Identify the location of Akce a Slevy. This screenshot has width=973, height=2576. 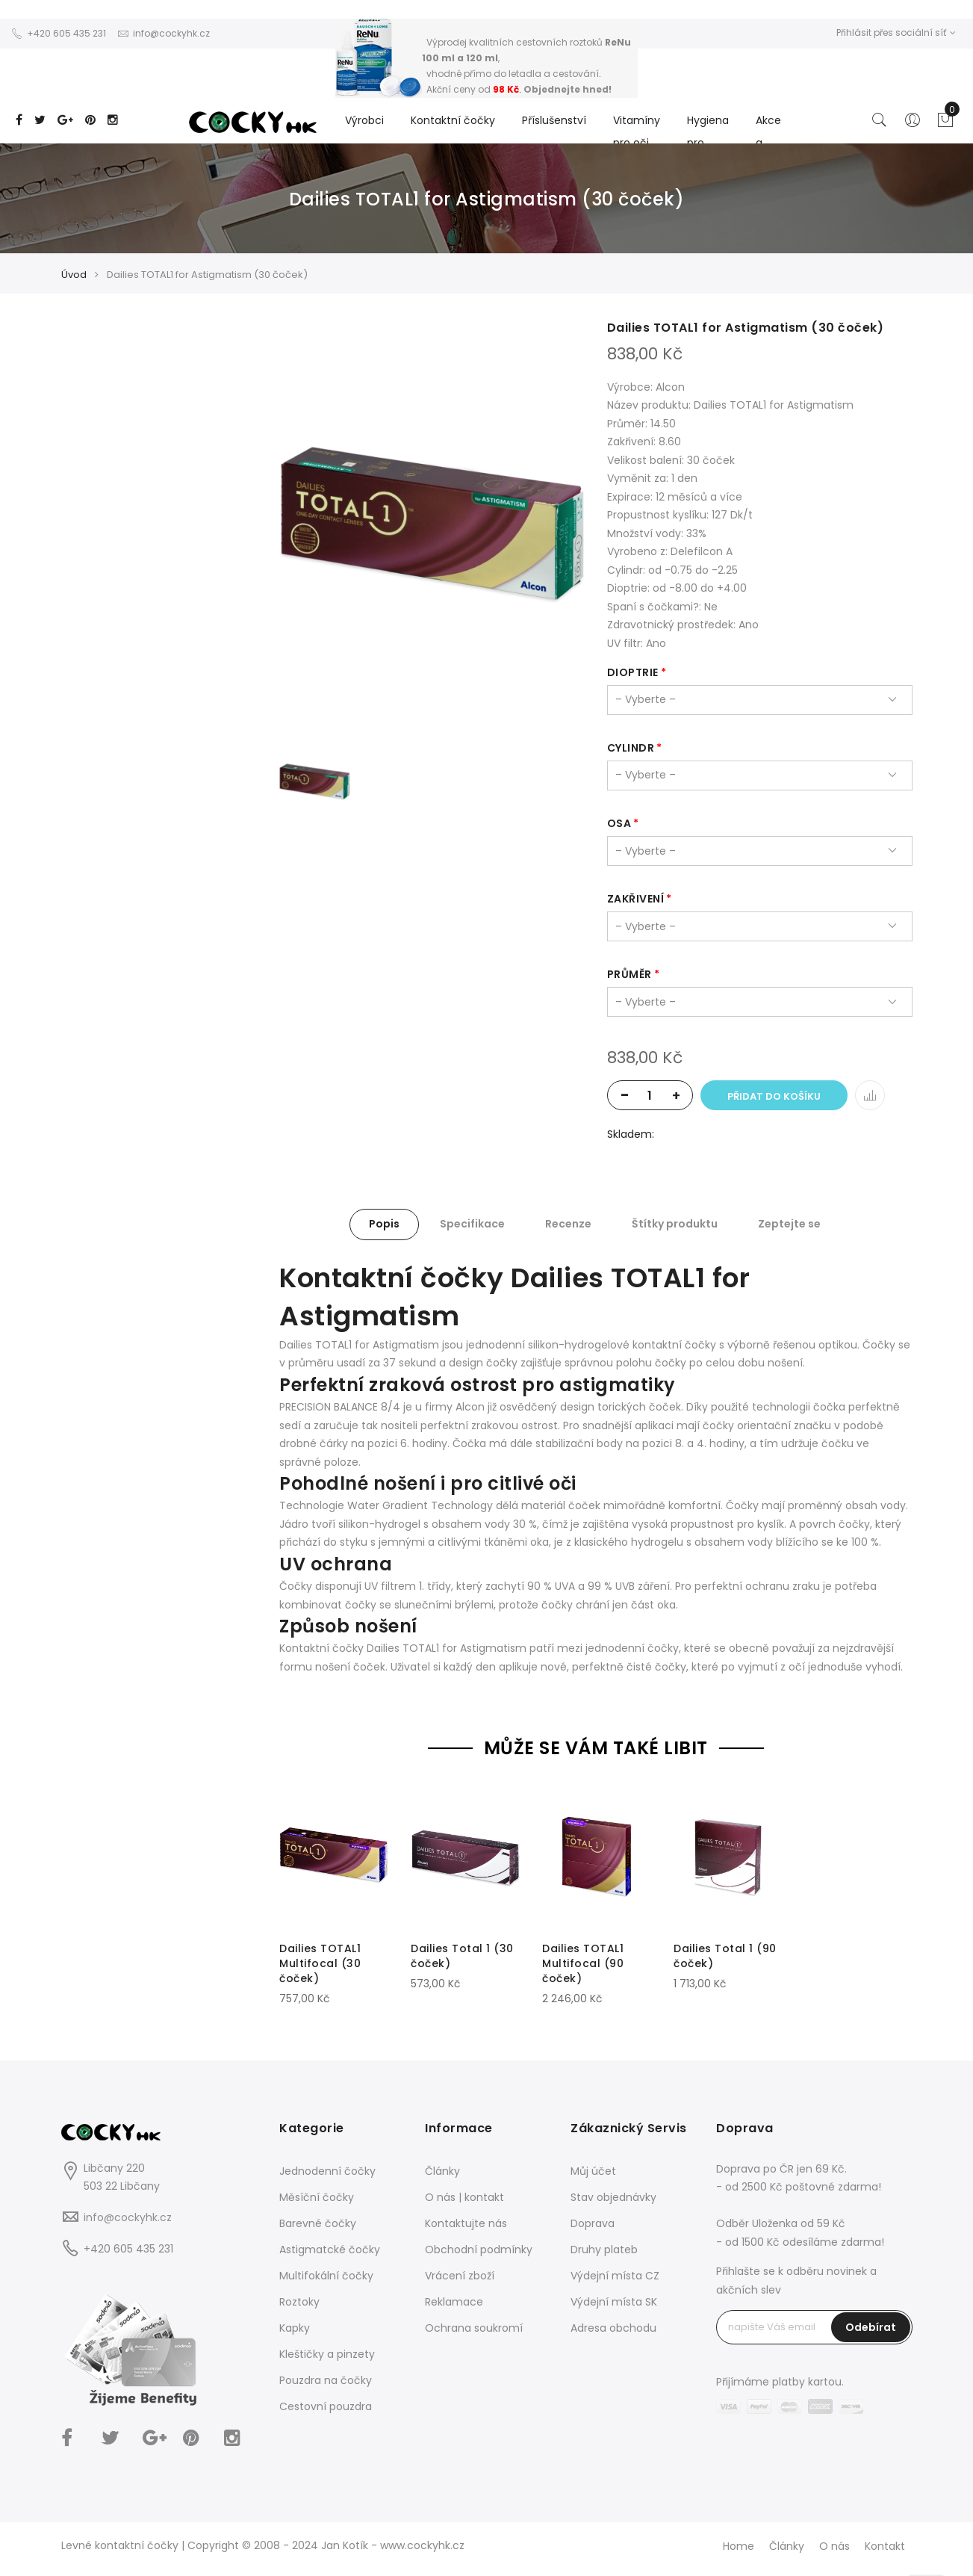
(769, 143).